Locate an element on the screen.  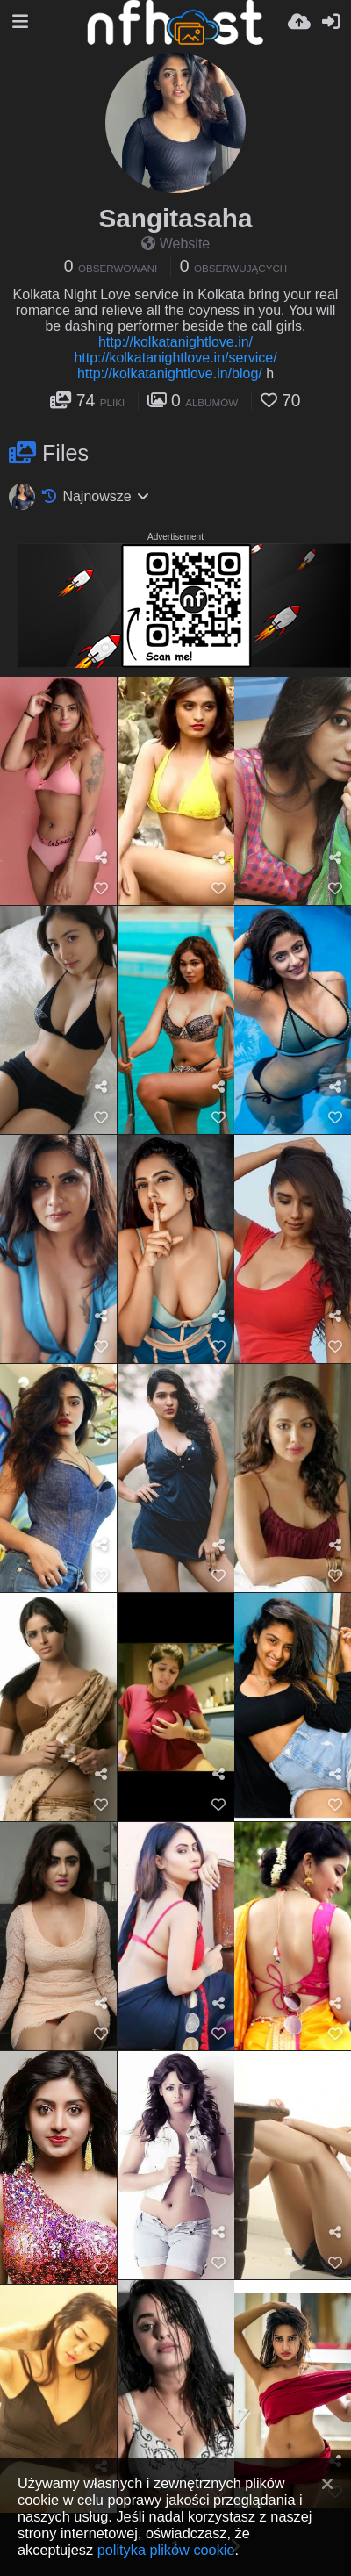
http://kolkatanightlove.in/ is located at coordinates (175, 341).